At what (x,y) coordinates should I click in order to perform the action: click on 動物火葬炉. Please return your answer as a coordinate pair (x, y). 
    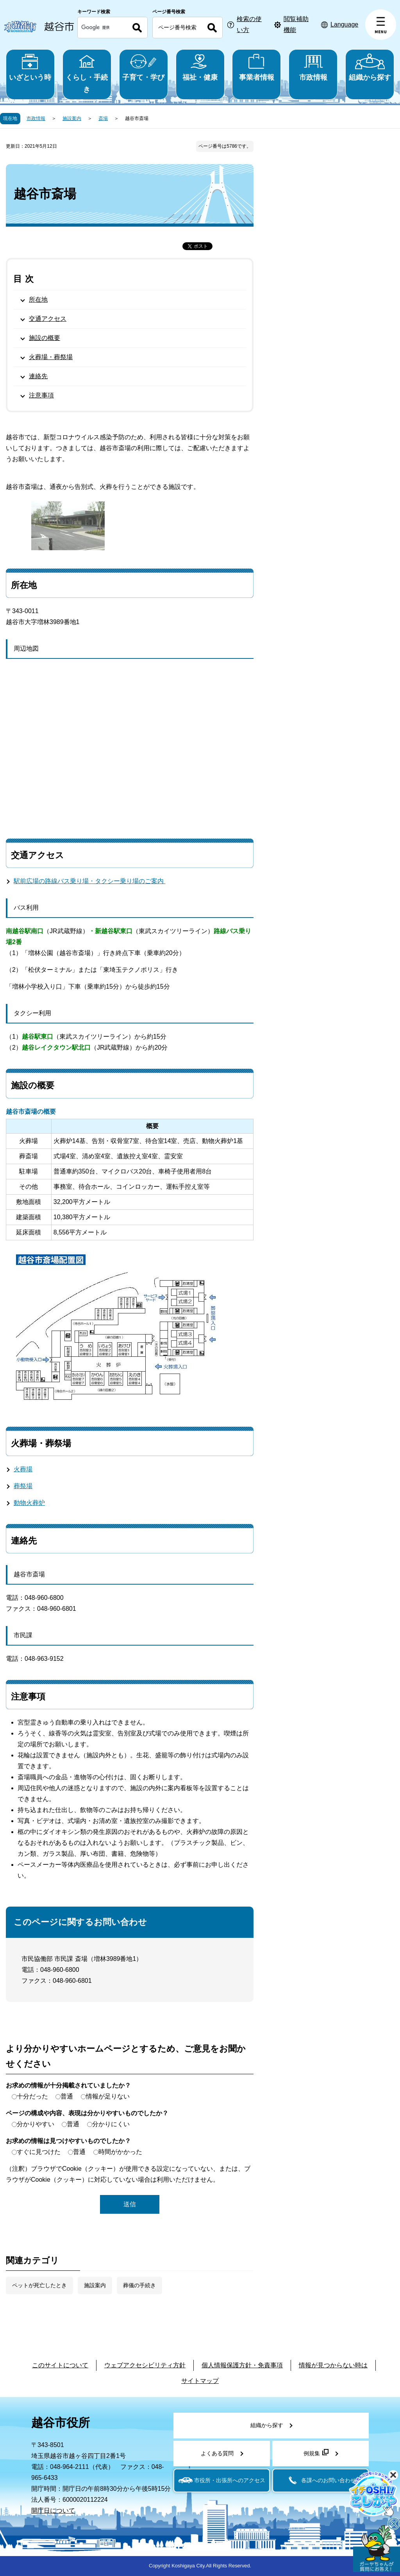
    Looking at the image, I should click on (29, 1502).